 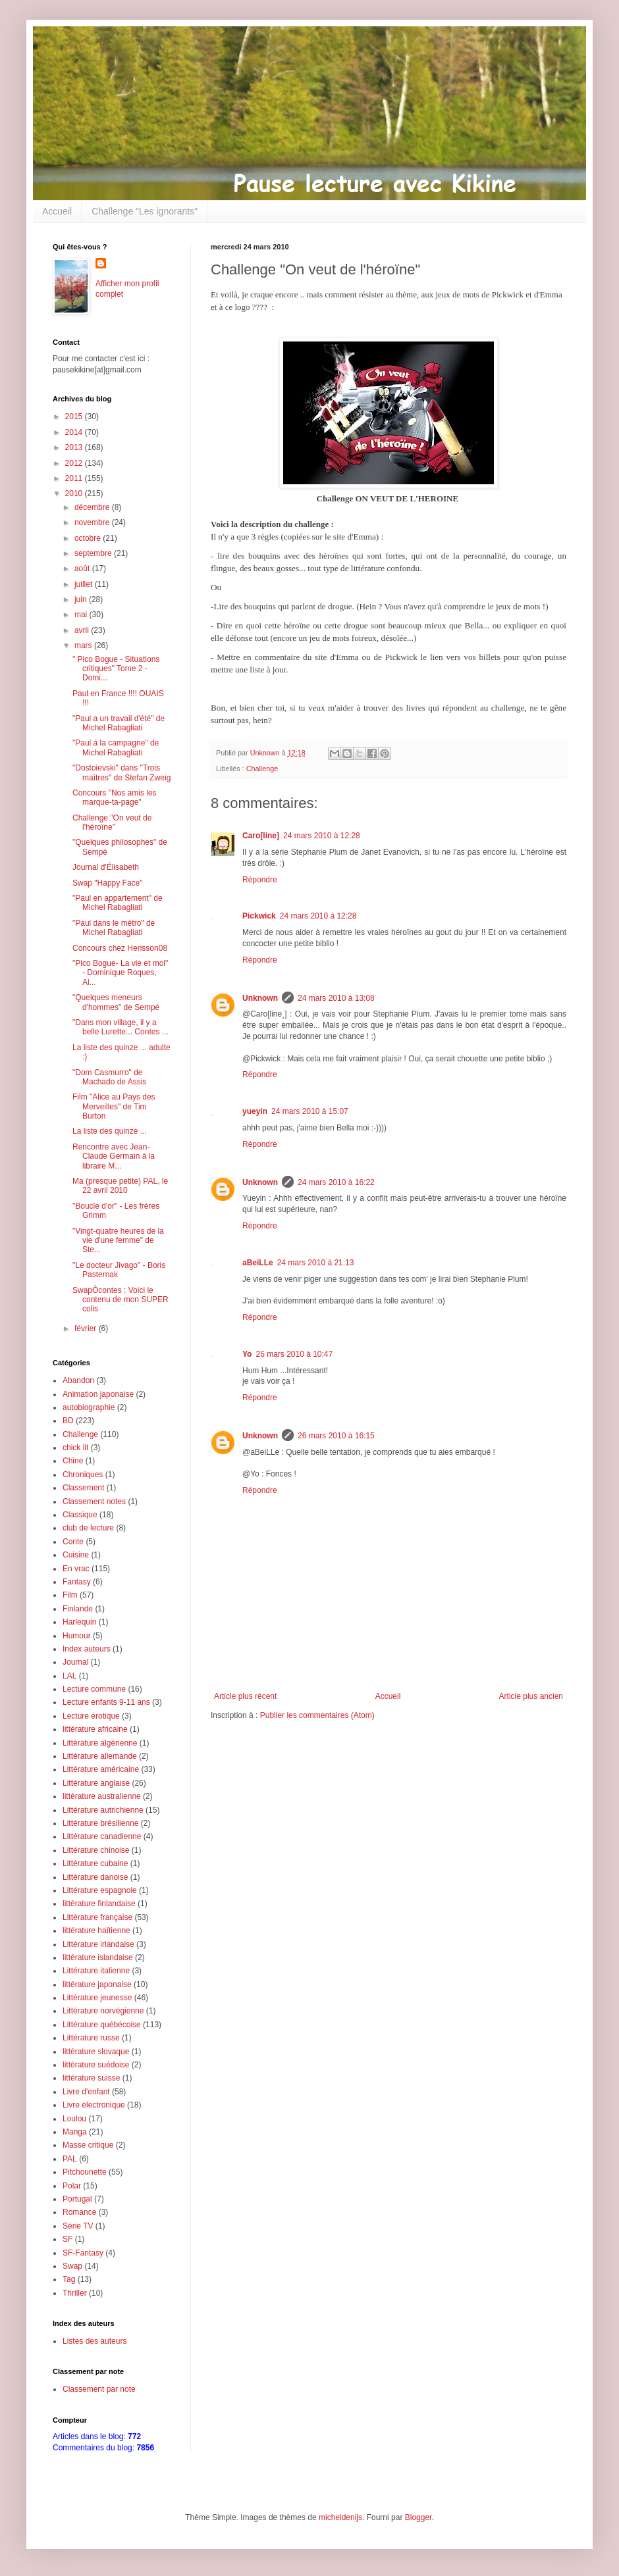 What do you see at coordinates (260, 998) in the screenshot?
I see `Unknown` at bounding box center [260, 998].